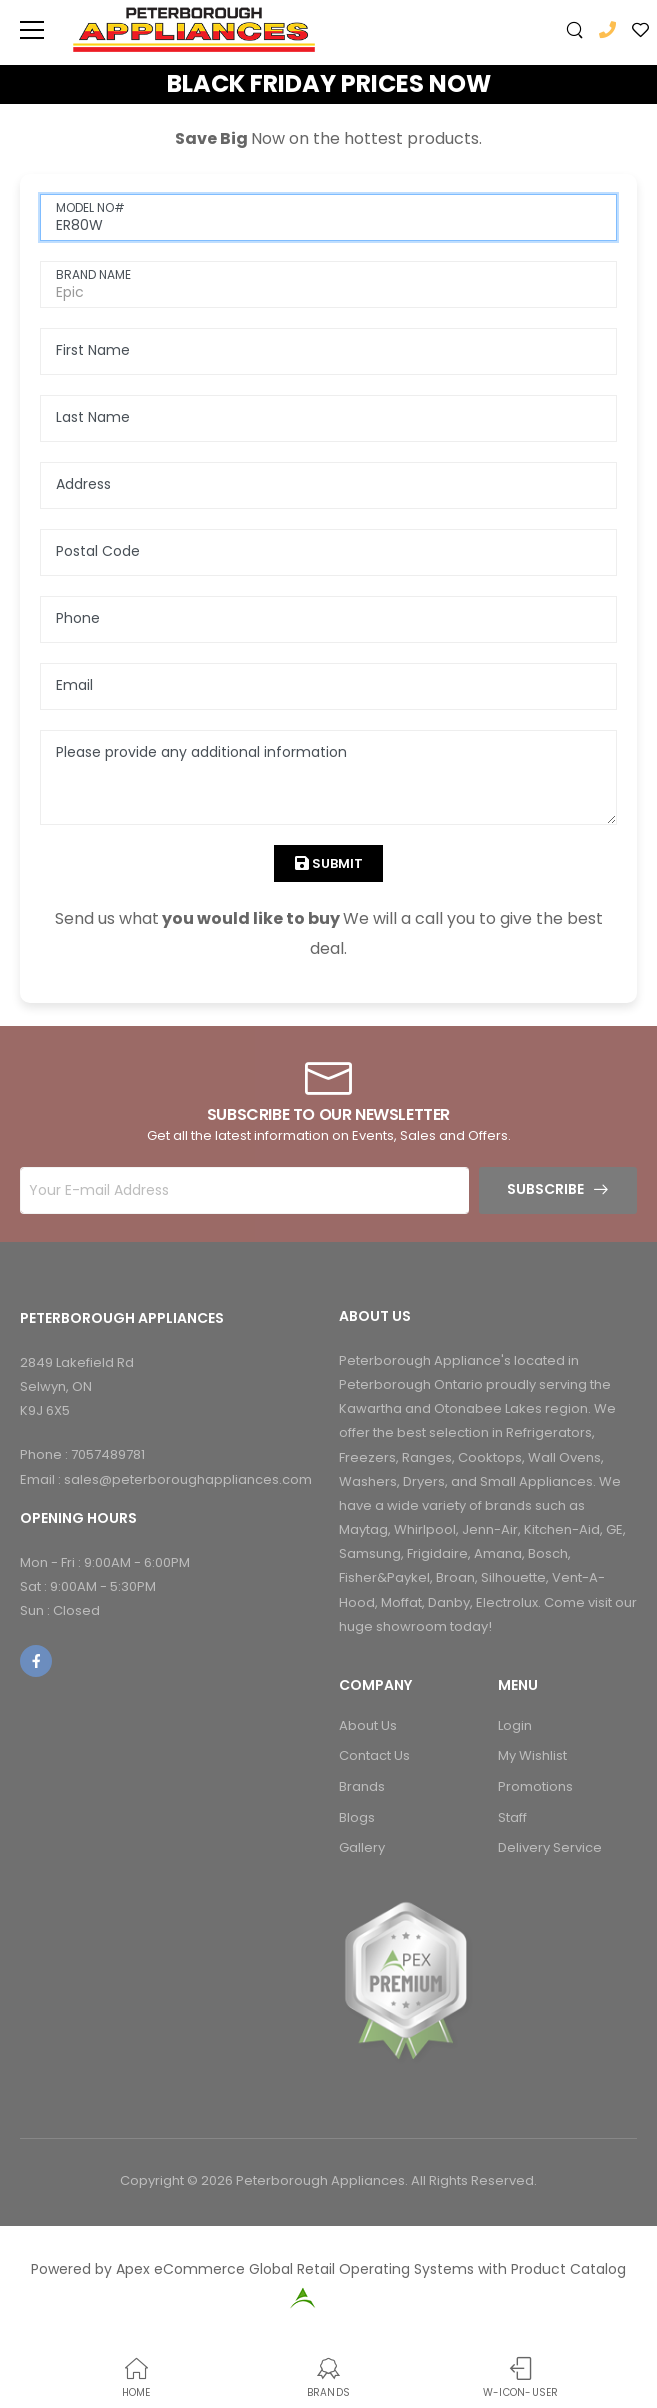 The height and width of the screenshot is (2408, 657). What do you see at coordinates (357, 1817) in the screenshot?
I see `Blogs` at bounding box center [357, 1817].